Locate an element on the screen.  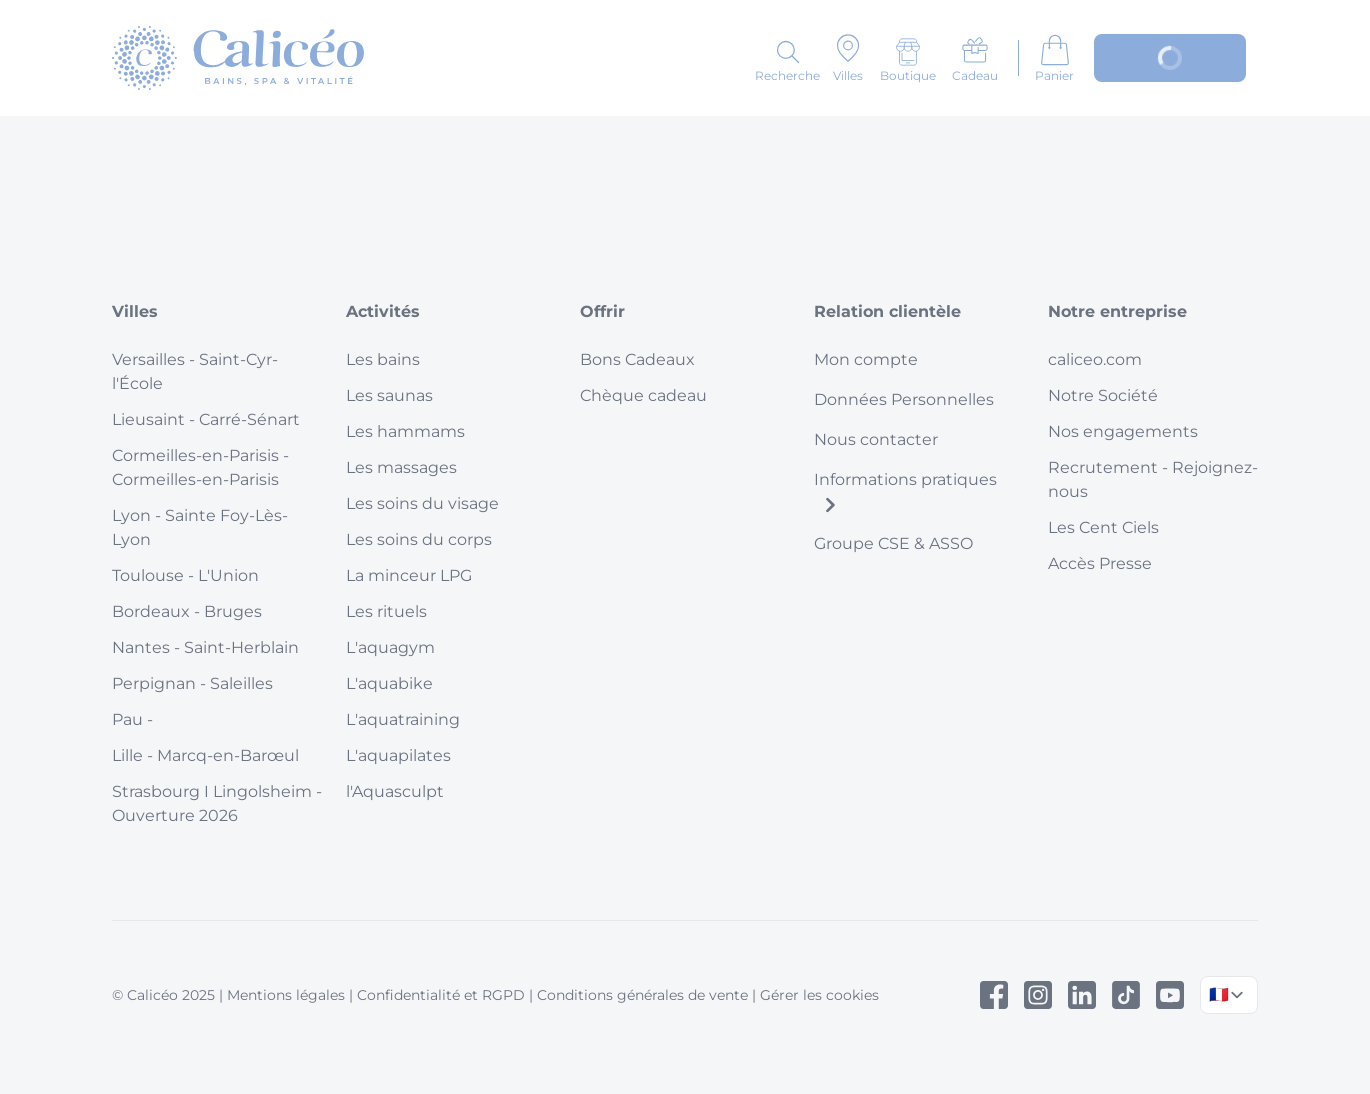
caliceo.com is located at coordinates (1095, 359).